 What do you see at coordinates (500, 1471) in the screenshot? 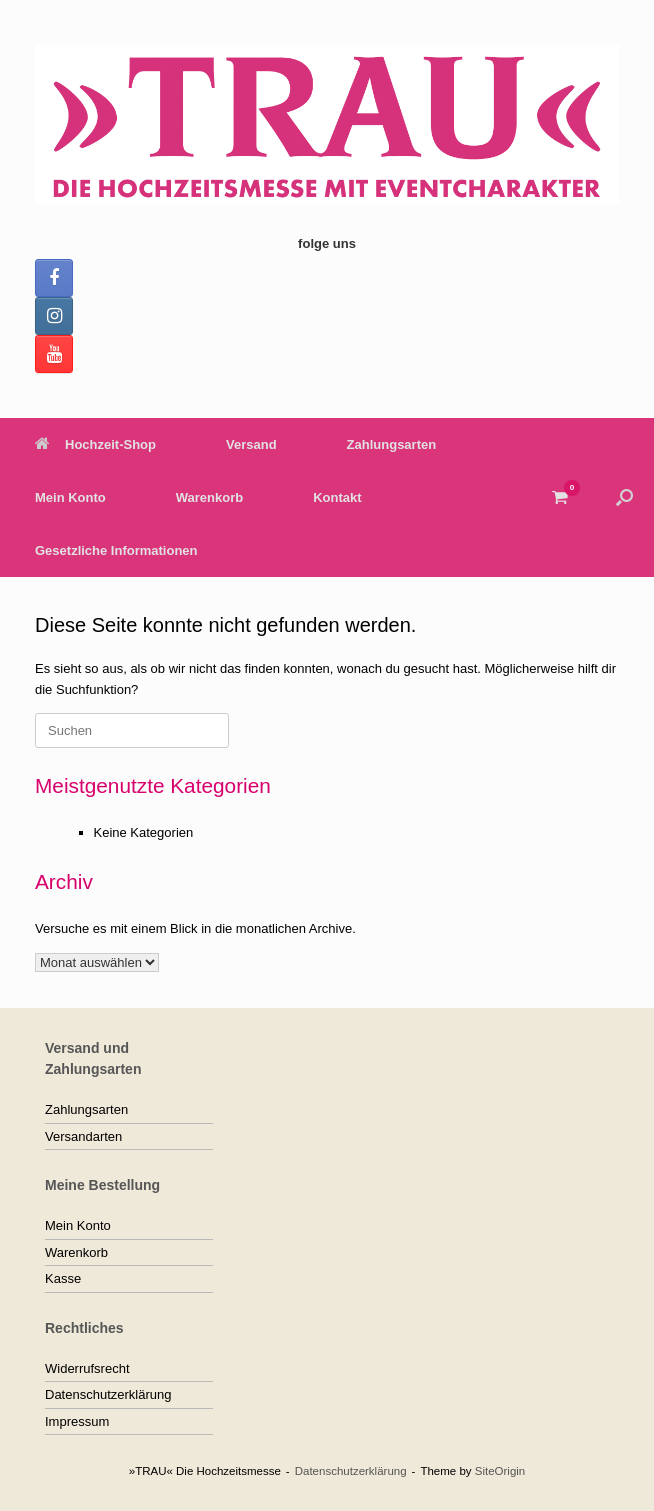
I see `SiteOrigin` at bounding box center [500, 1471].